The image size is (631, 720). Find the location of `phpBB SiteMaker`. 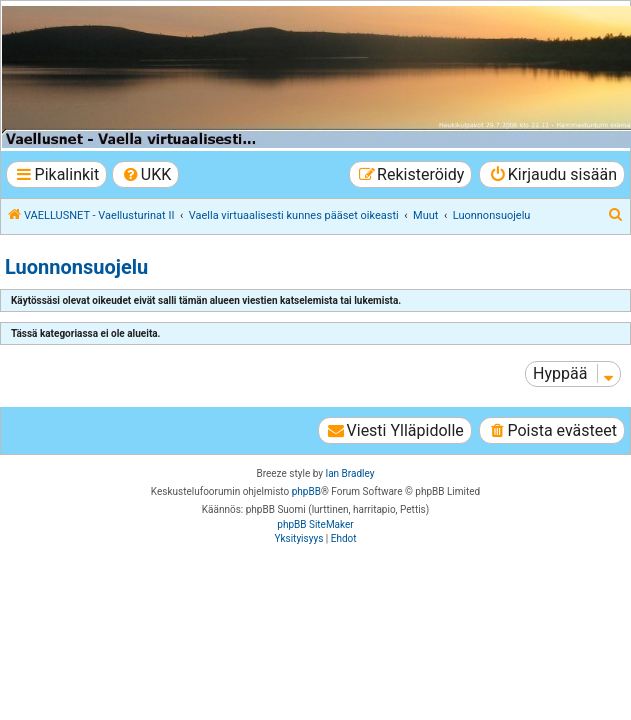

phpBB SiteMaker is located at coordinates (315, 524).